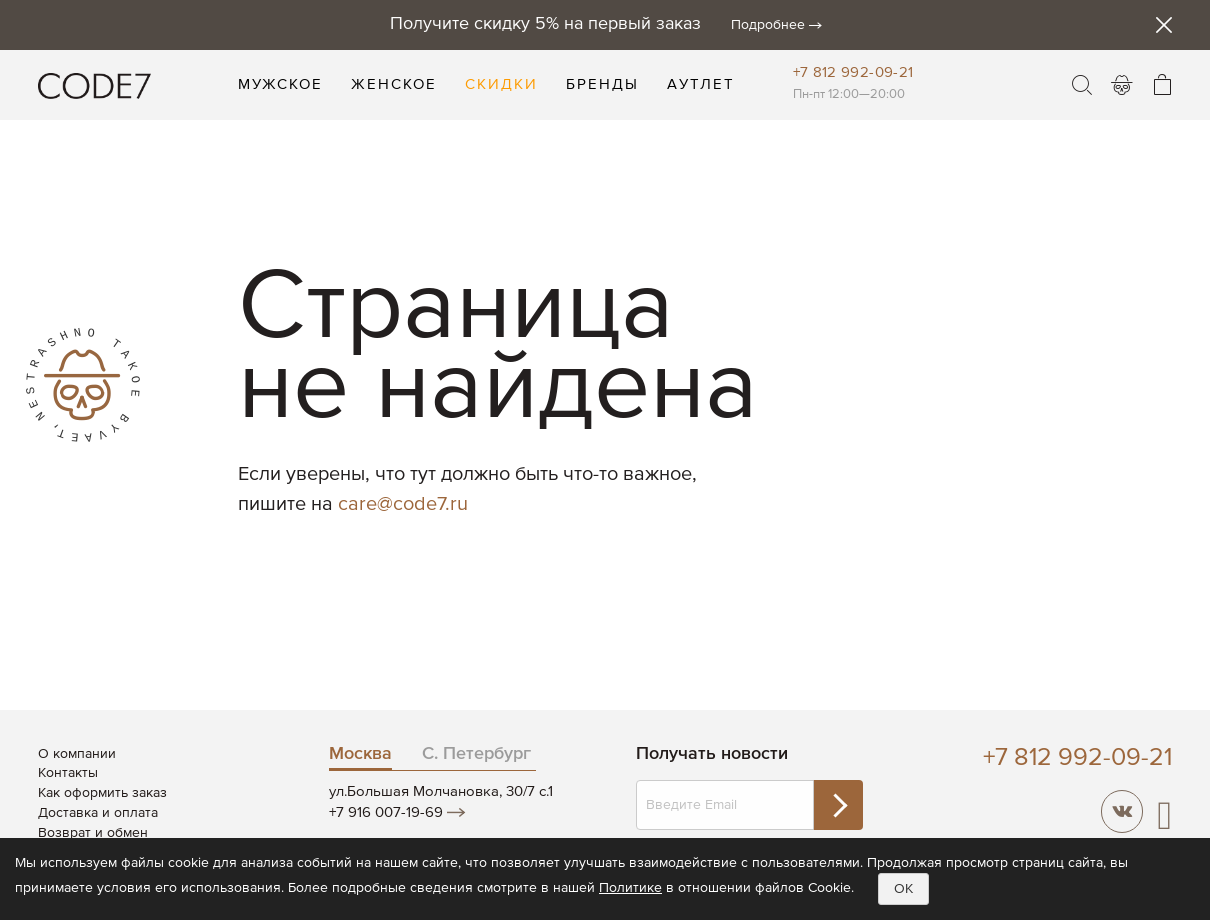  What do you see at coordinates (93, 833) in the screenshot?
I see `Возврат и обмен` at bounding box center [93, 833].